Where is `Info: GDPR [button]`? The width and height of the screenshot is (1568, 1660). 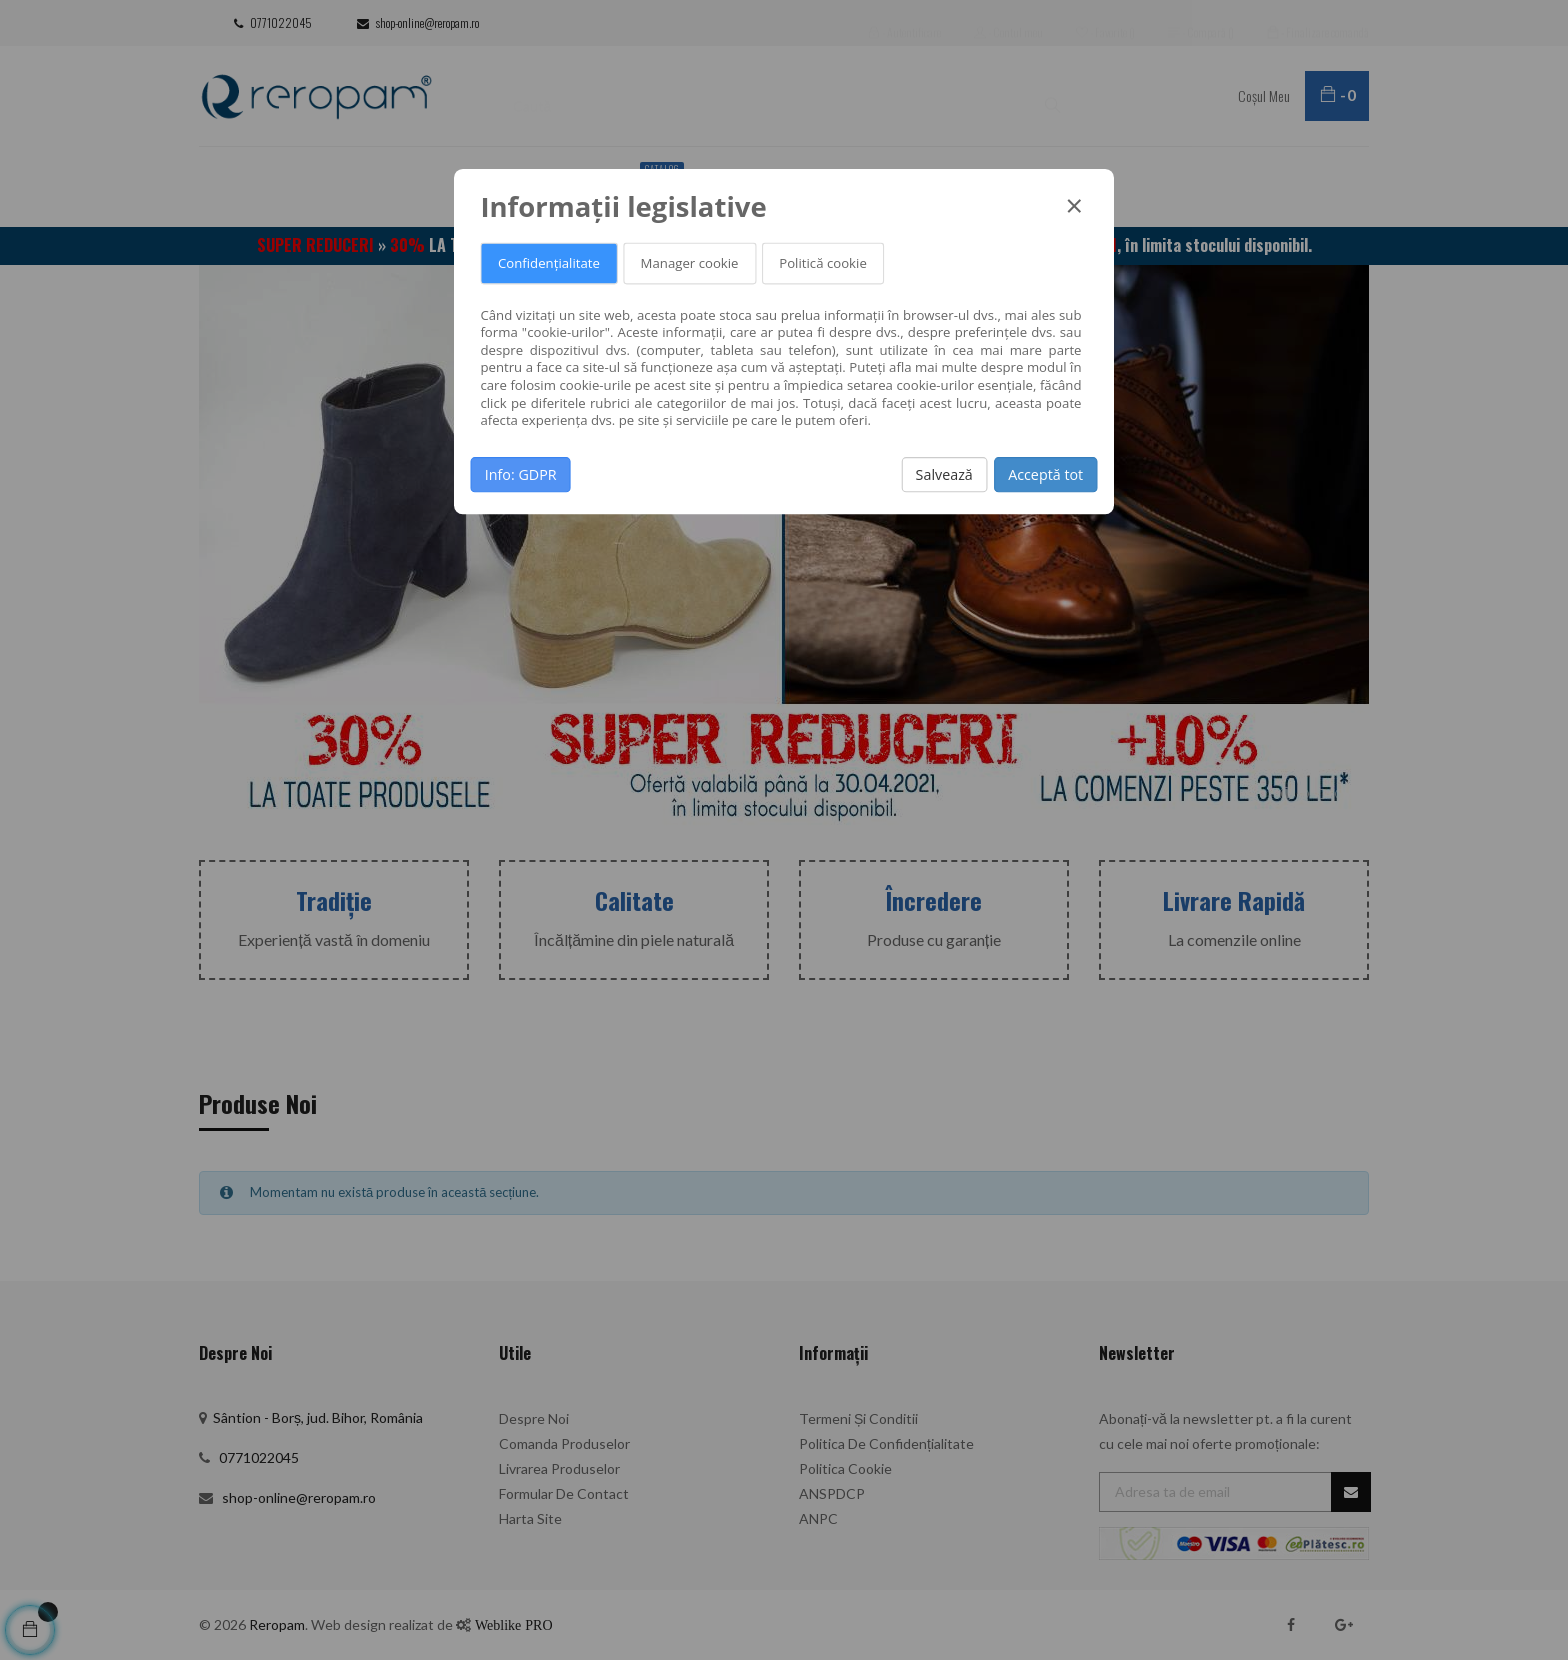 Info: GDPR [button] is located at coordinates (521, 474).